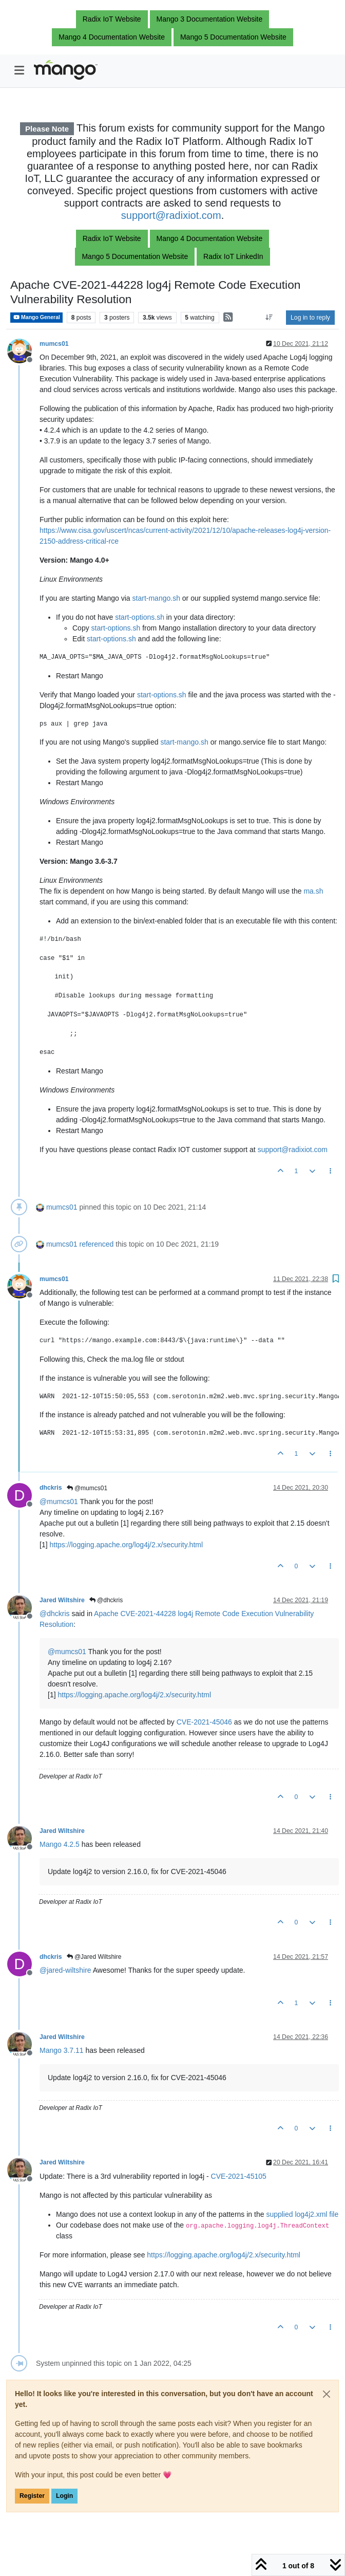 This screenshot has height=2576, width=345. What do you see at coordinates (313, 891) in the screenshot?
I see `ma.sh` at bounding box center [313, 891].